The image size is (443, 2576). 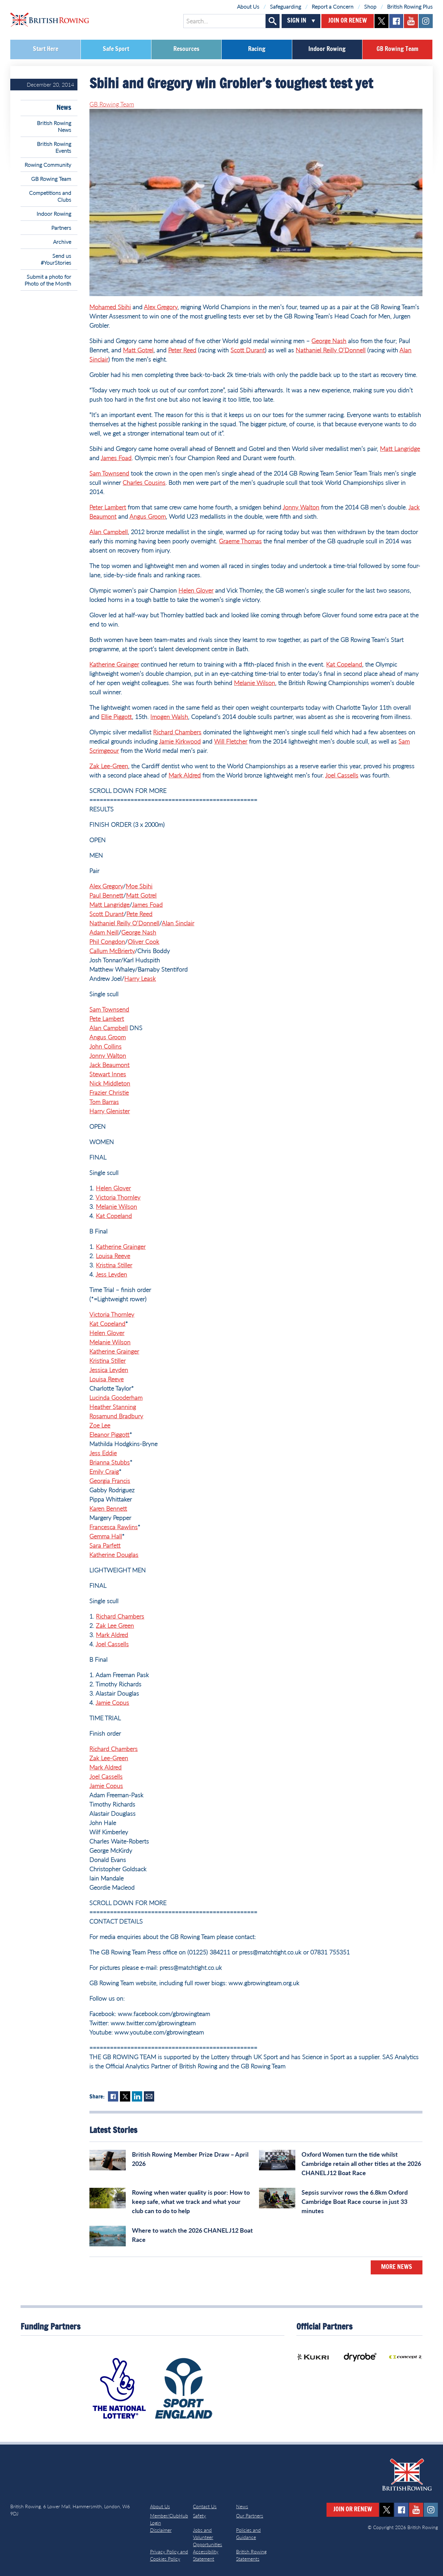 What do you see at coordinates (333, 6) in the screenshot?
I see `Report a Concern` at bounding box center [333, 6].